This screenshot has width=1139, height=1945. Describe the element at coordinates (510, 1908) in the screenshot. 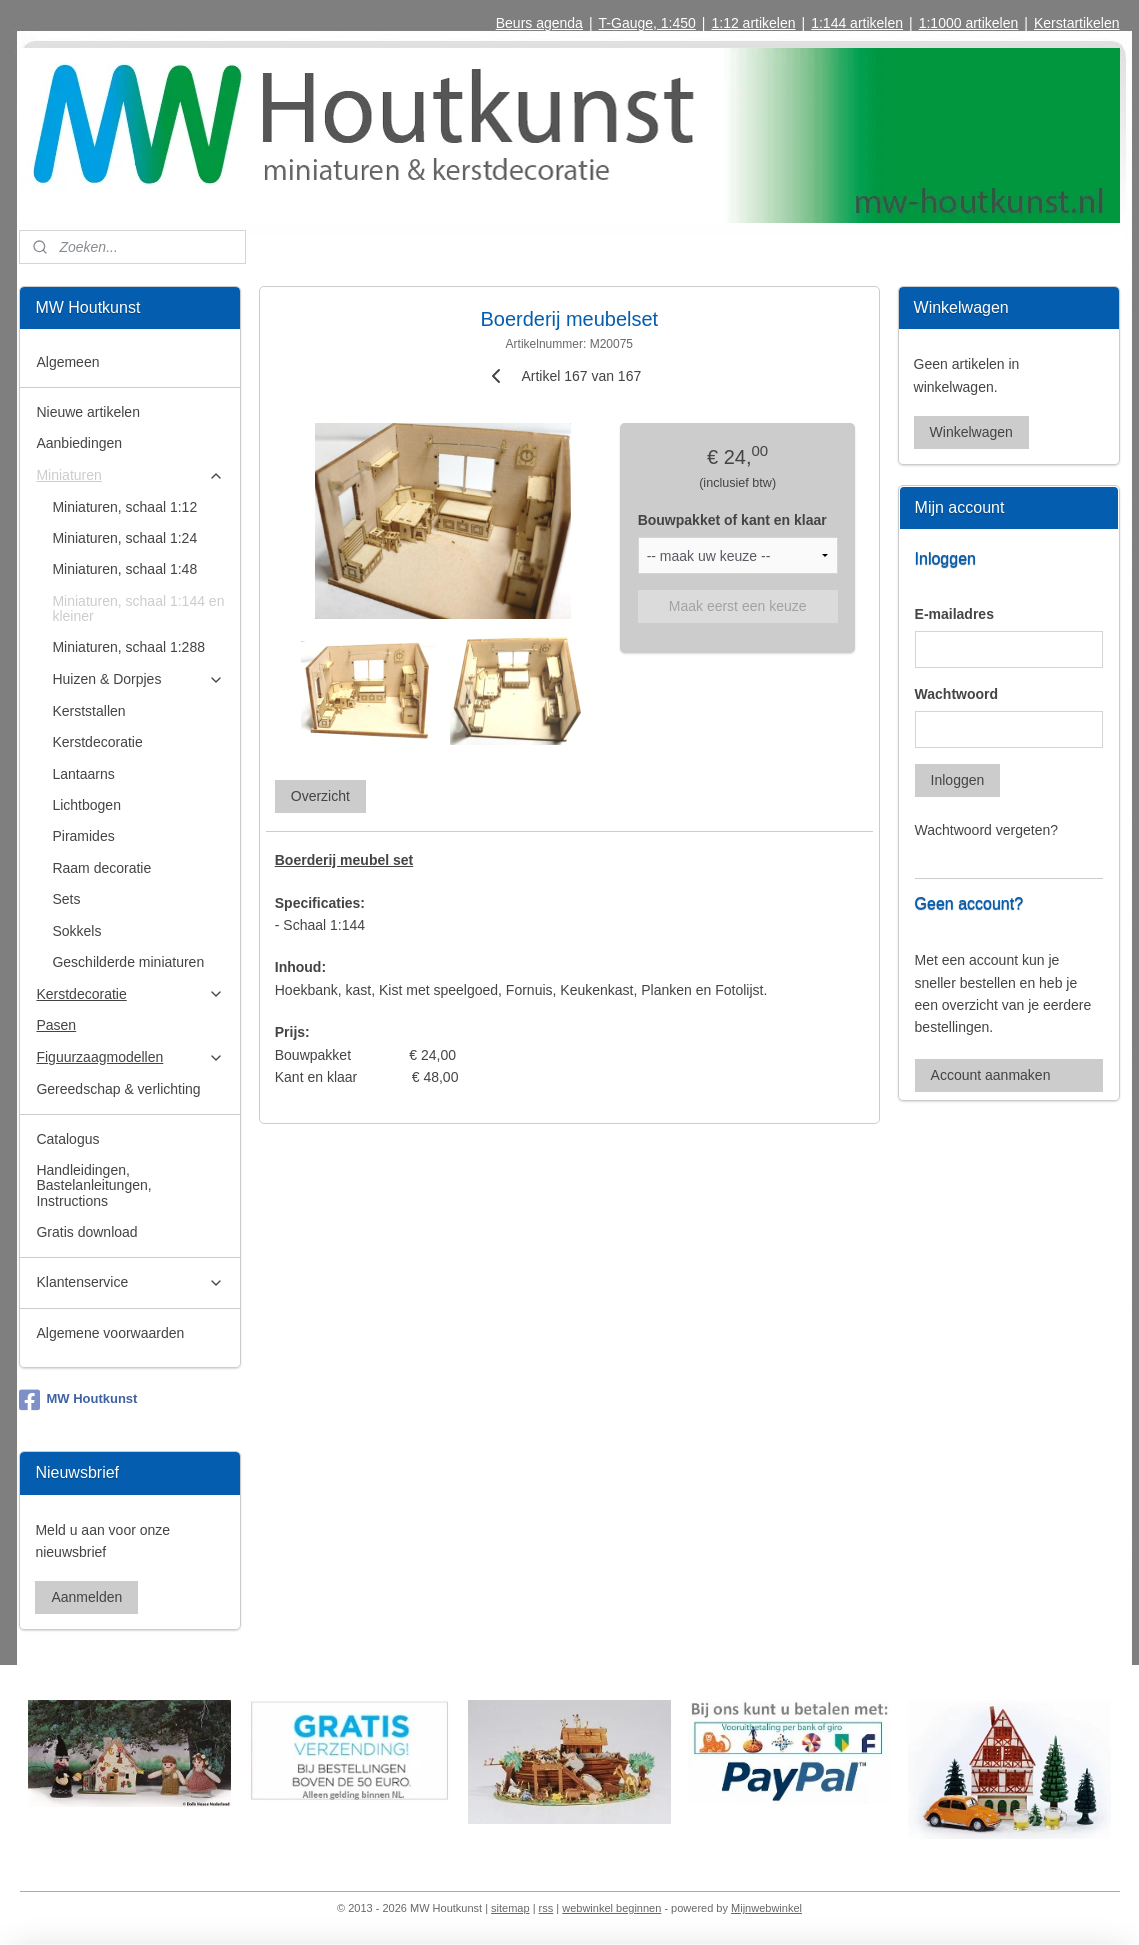

I see `sitemap` at that location.